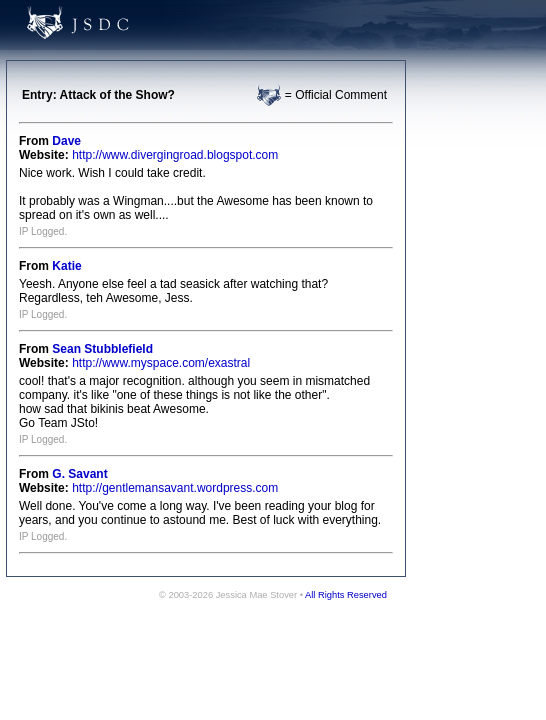 This screenshot has height=720, width=546. I want to click on Katie, so click(66, 266).